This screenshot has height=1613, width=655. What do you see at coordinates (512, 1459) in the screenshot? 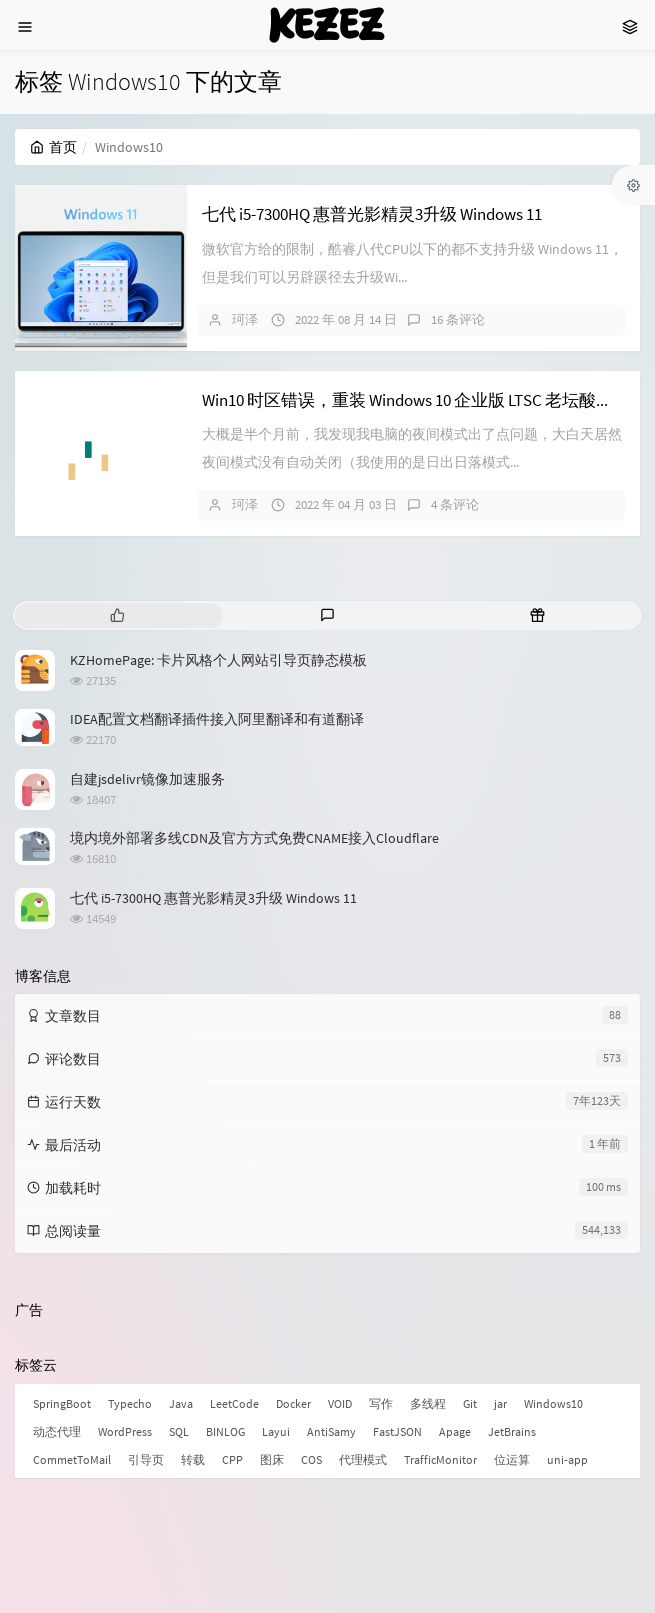
I see `位运算` at bounding box center [512, 1459].